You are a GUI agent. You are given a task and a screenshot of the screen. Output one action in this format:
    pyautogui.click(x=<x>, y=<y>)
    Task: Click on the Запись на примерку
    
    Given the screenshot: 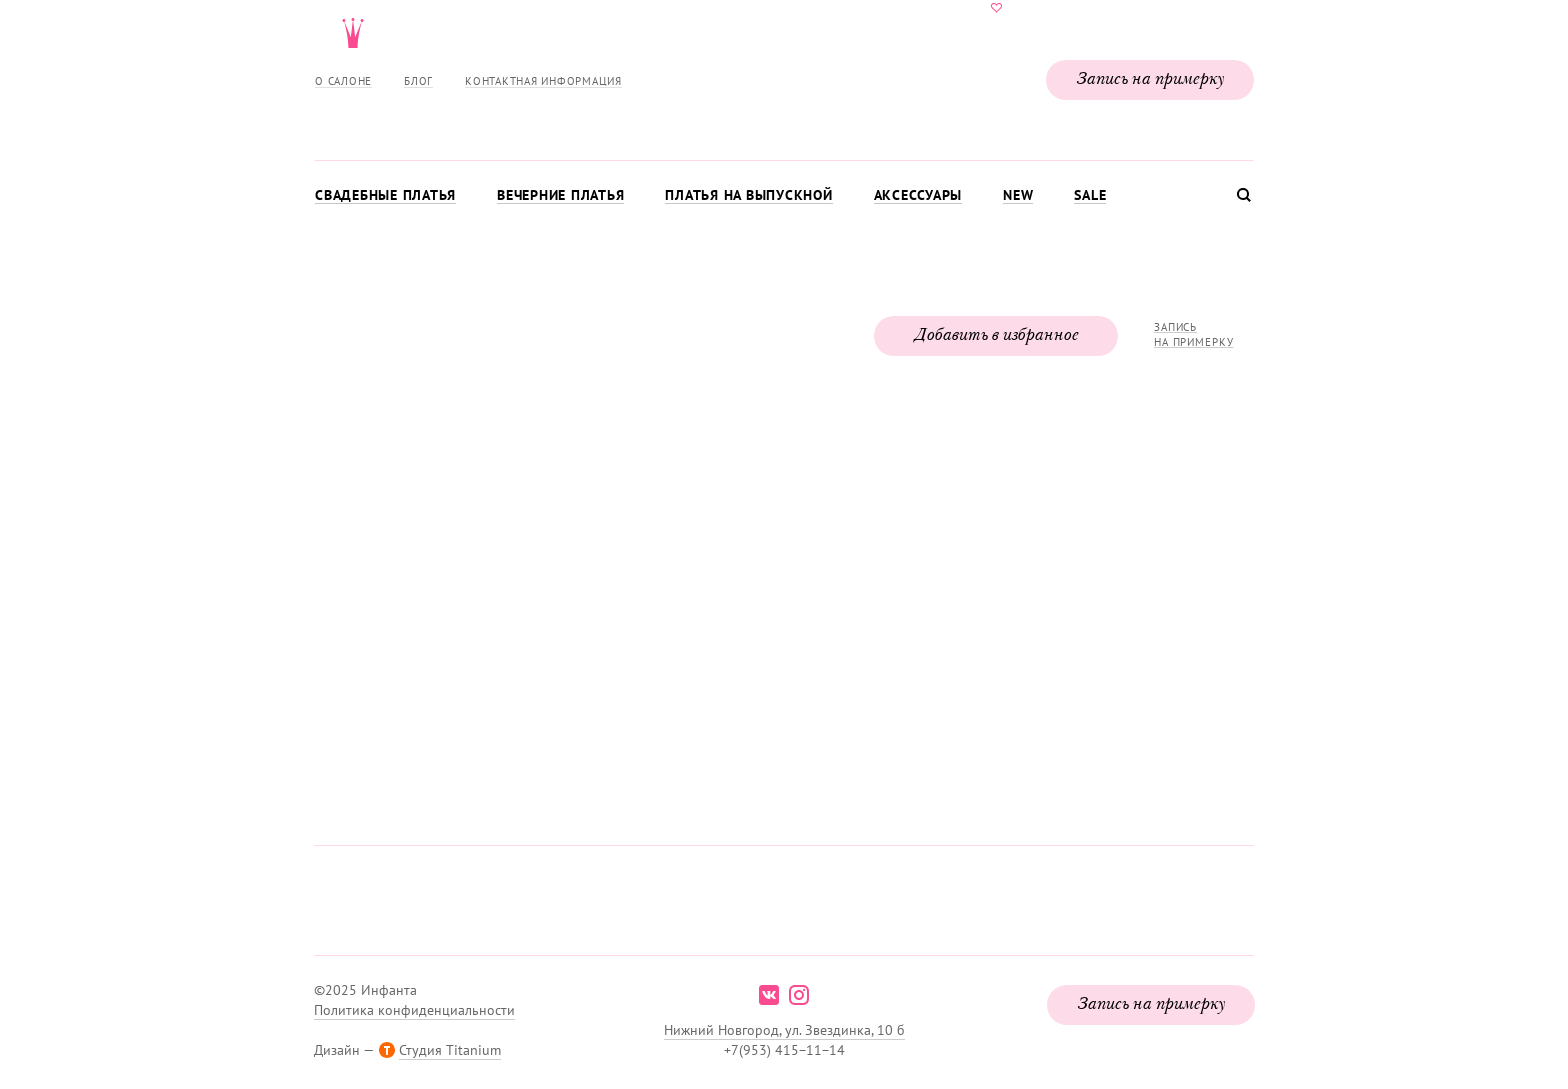 What is the action you would take?
    pyautogui.click(x=1150, y=80)
    